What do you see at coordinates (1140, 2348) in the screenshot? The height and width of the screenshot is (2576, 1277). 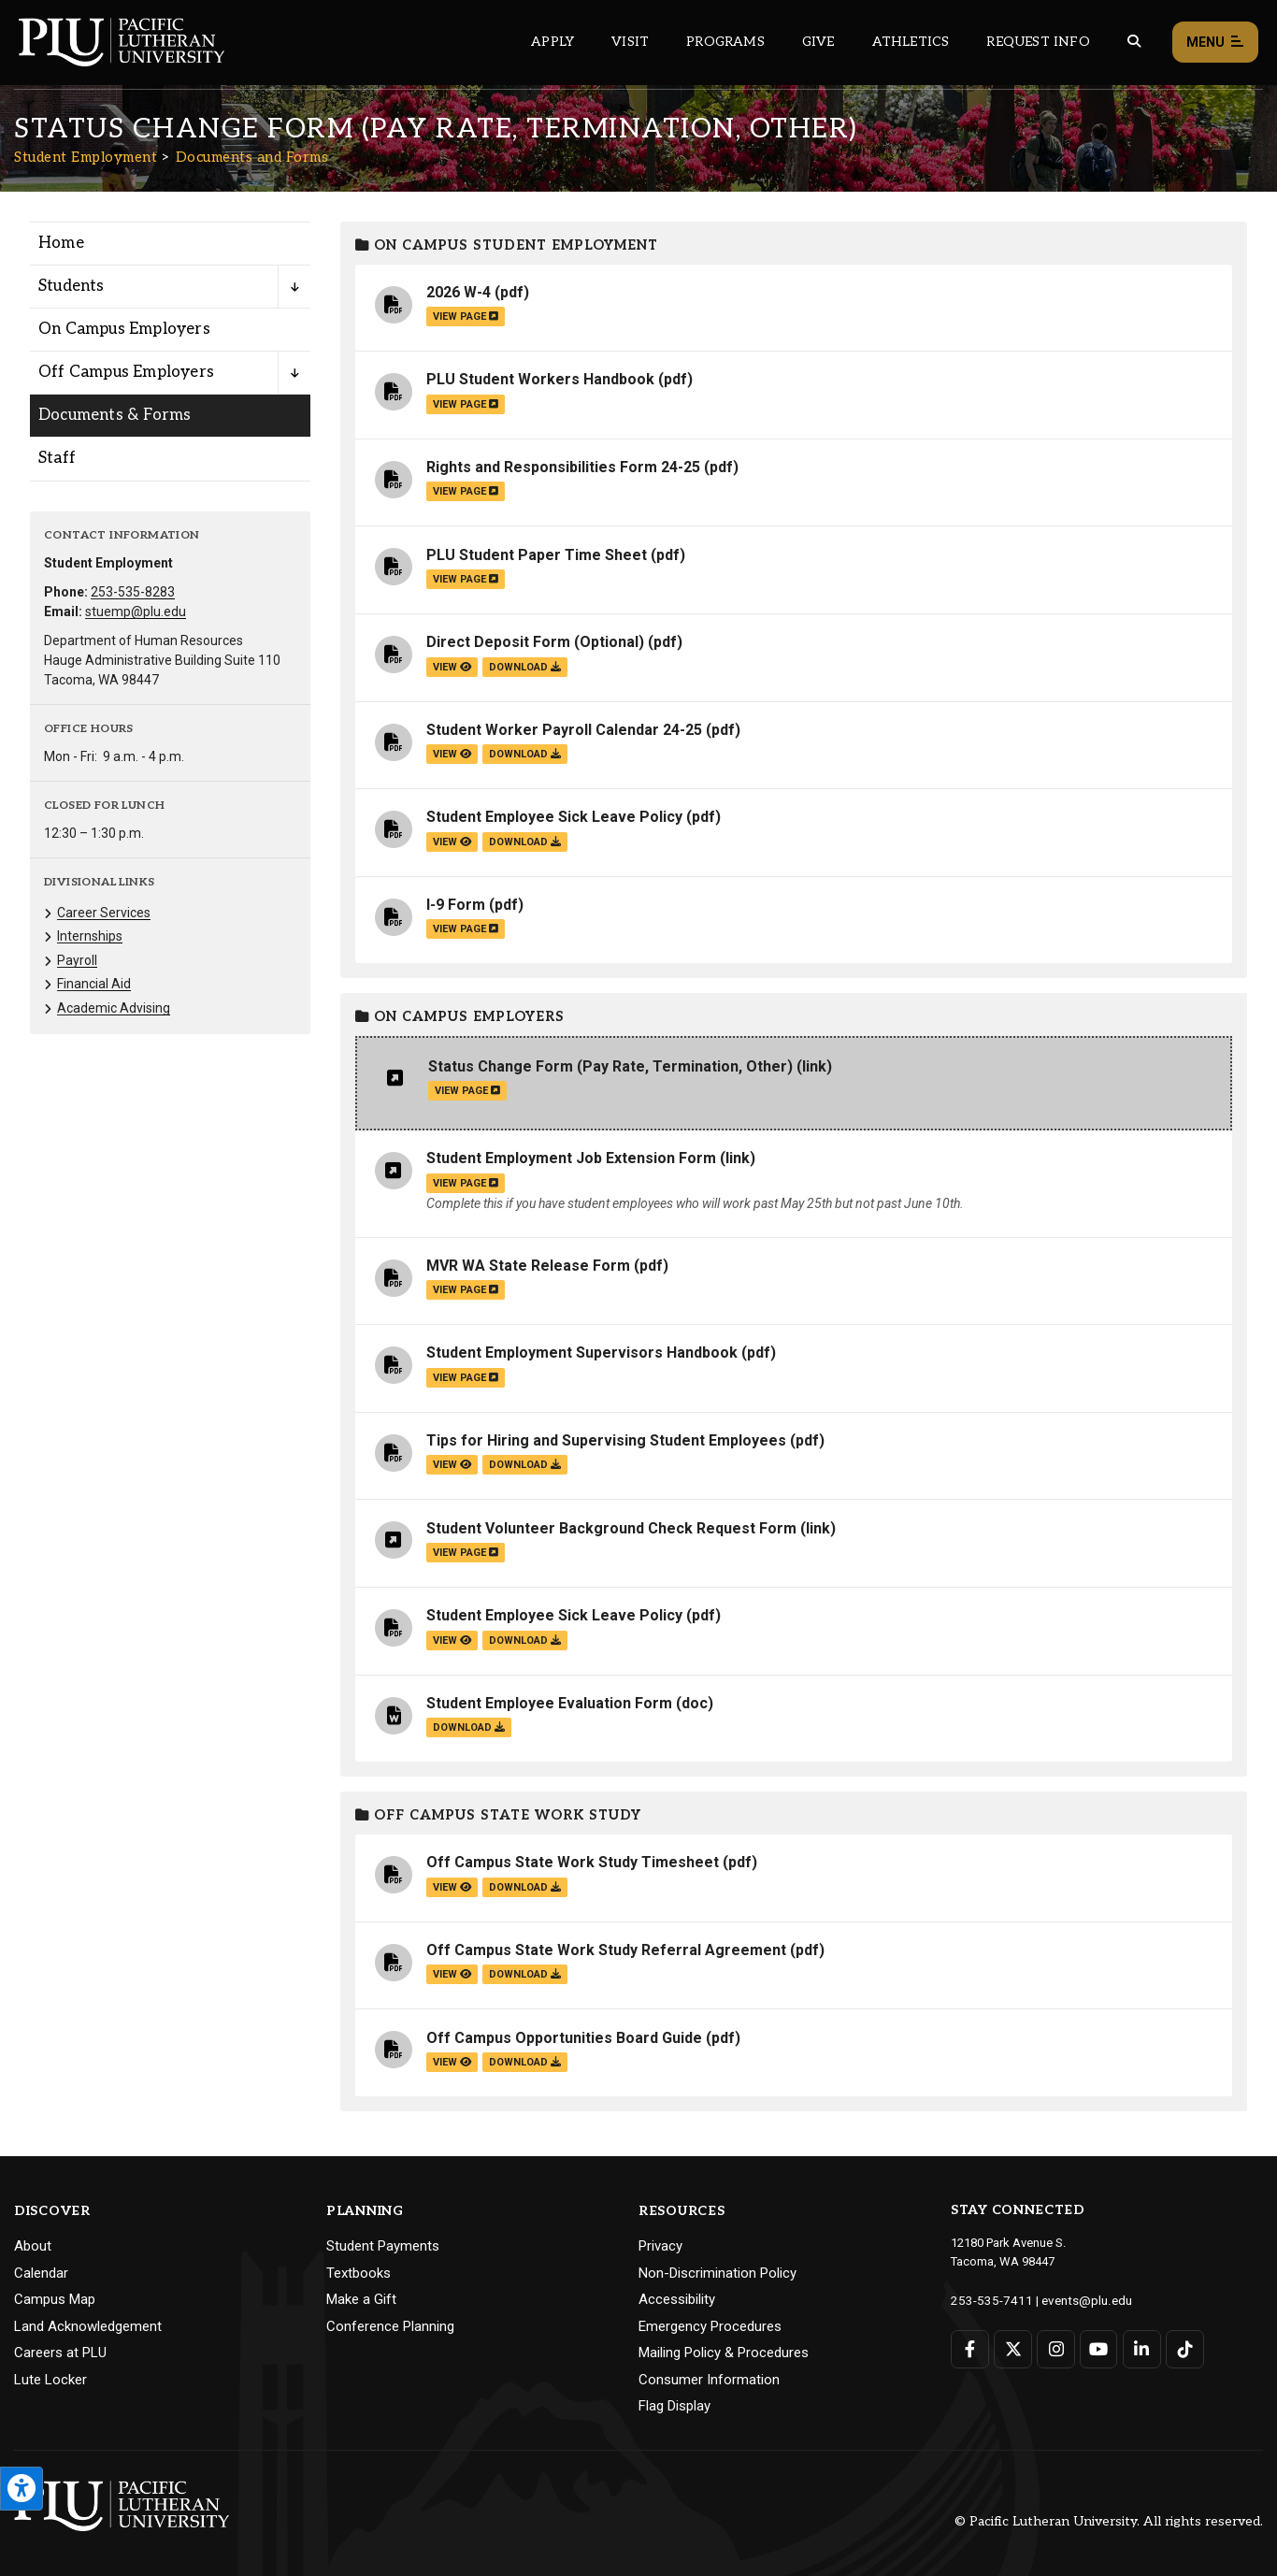 I see `[Connect with PLU on LinkedIn]` at bounding box center [1140, 2348].